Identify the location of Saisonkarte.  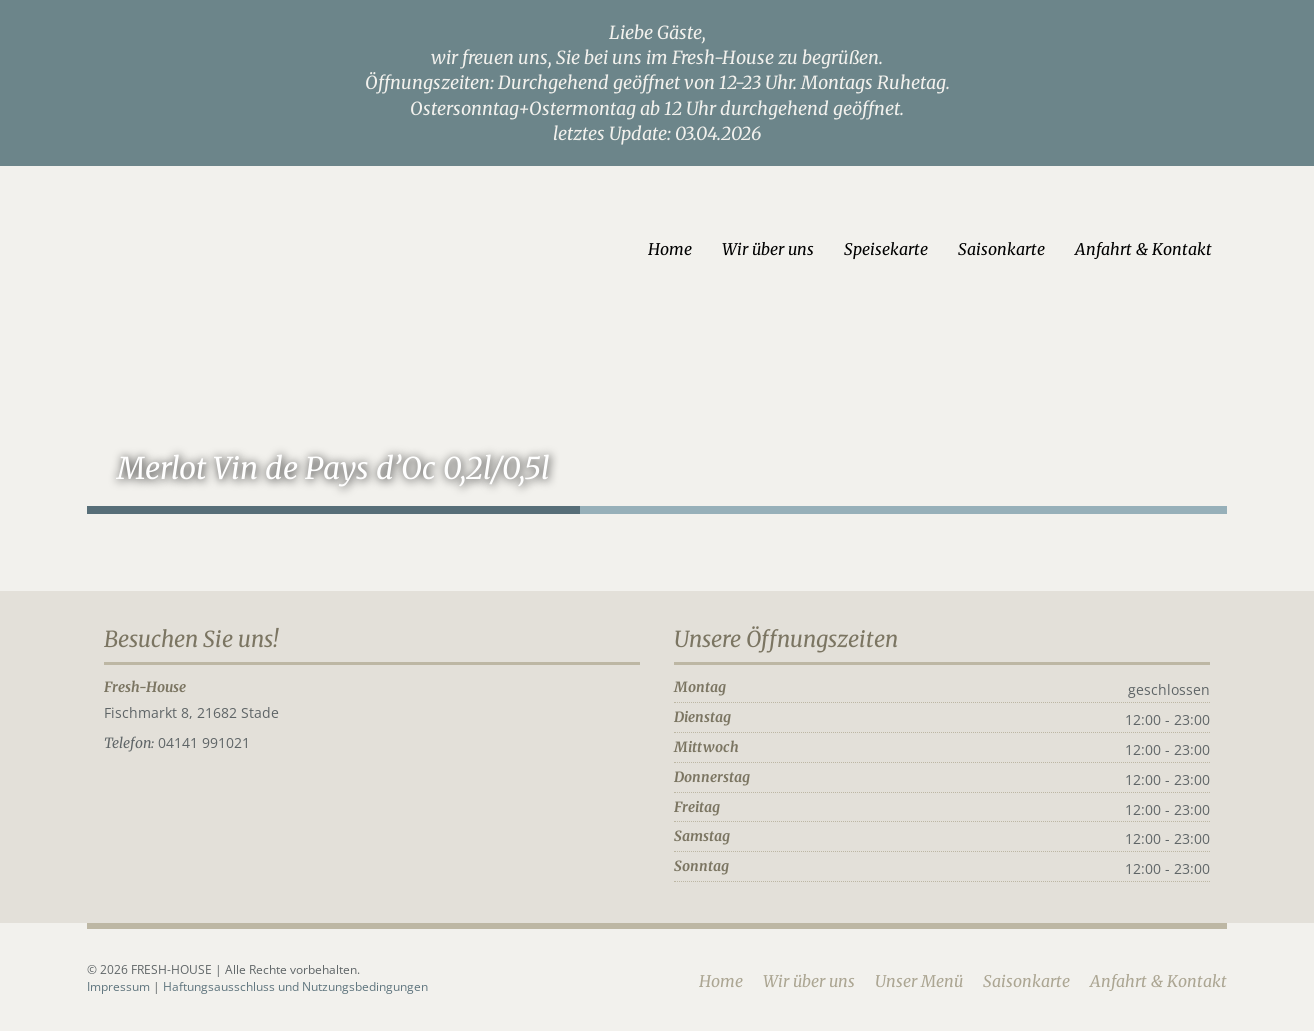
(1001, 249).